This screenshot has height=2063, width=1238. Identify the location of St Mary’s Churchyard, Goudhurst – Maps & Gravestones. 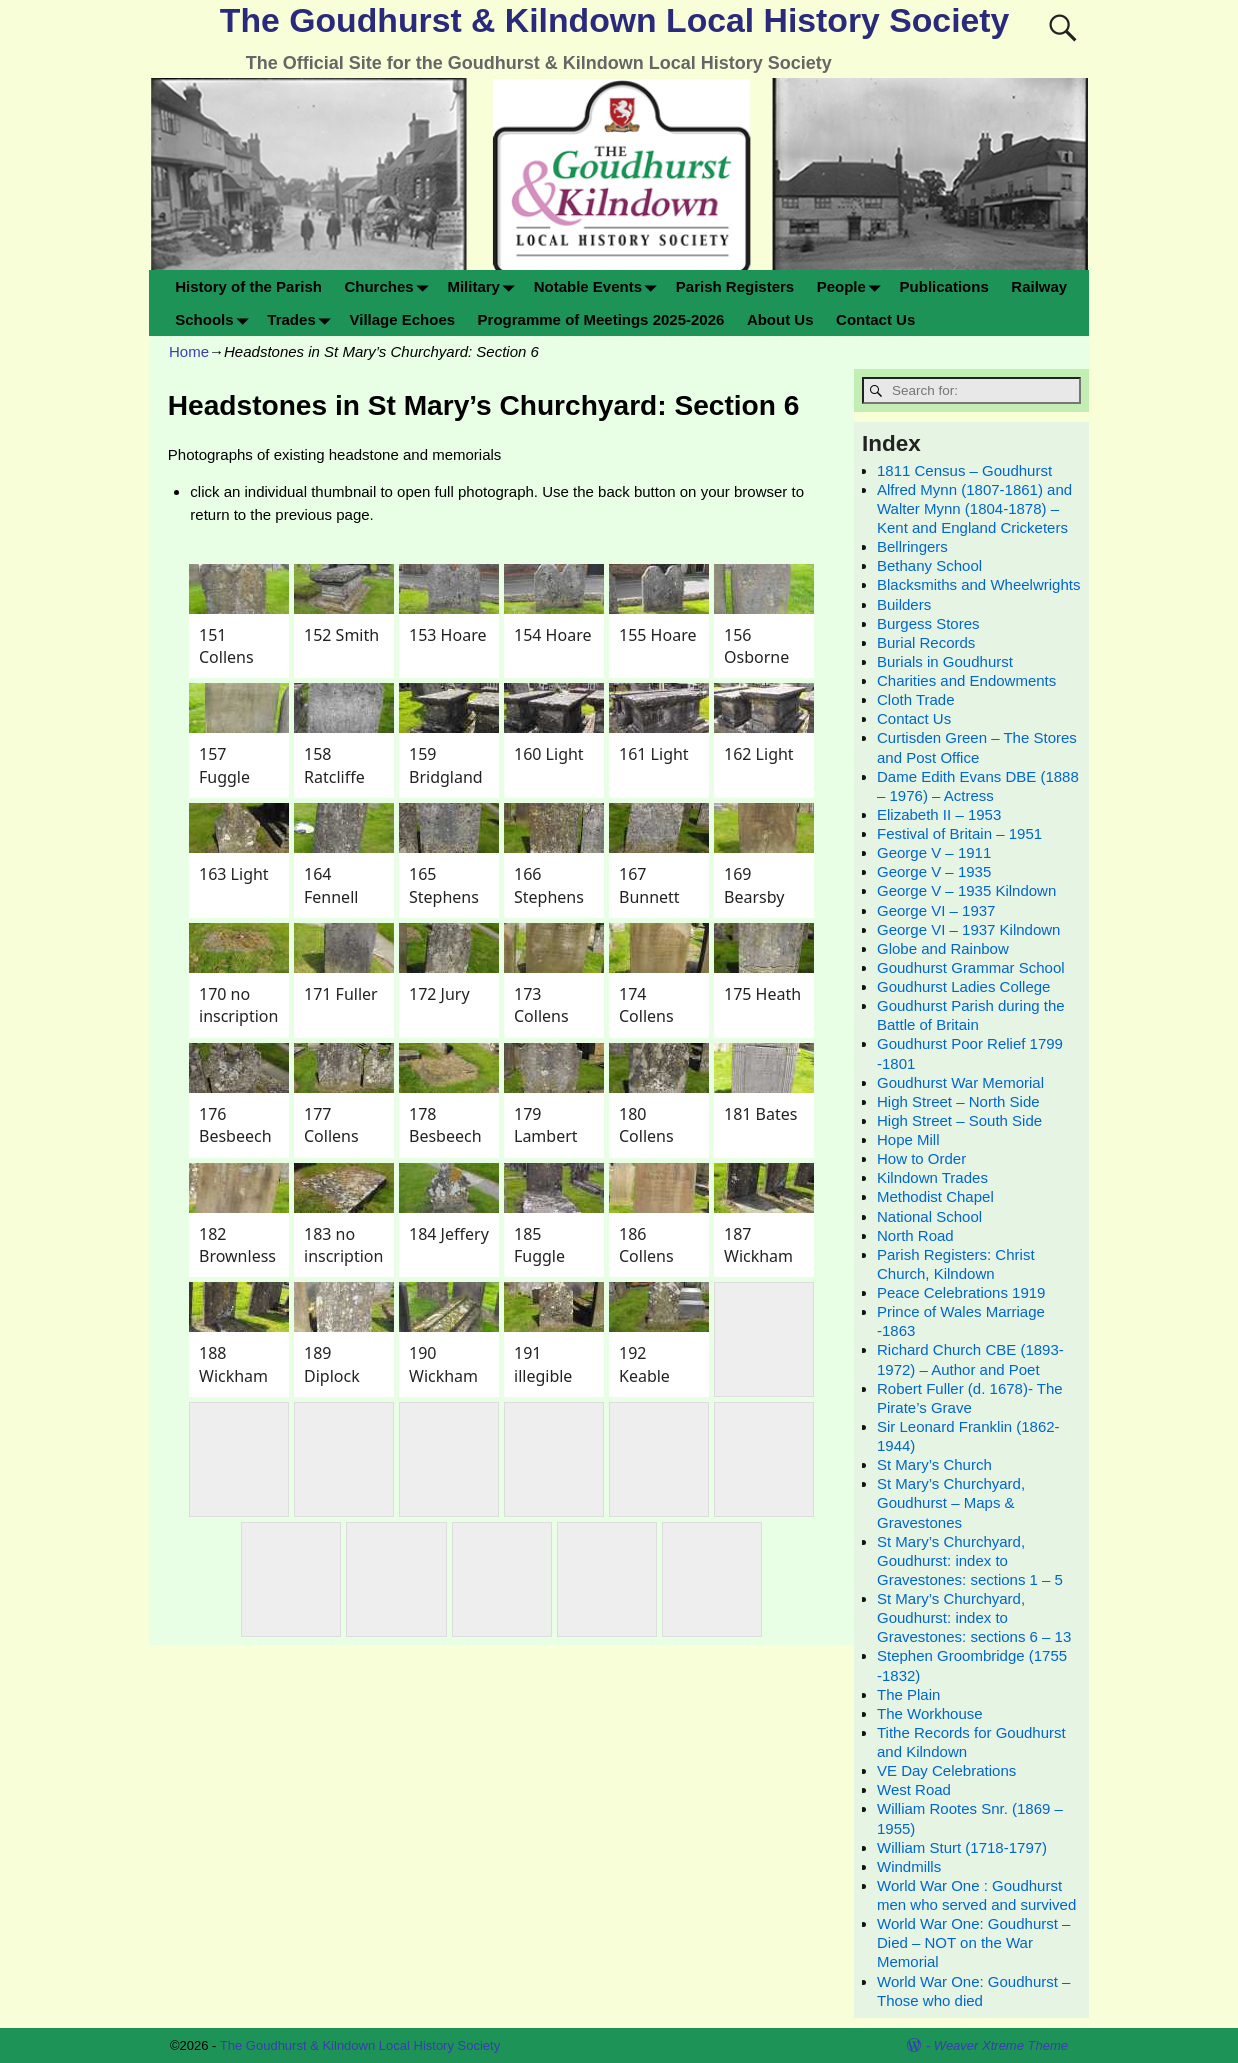
(951, 1502).